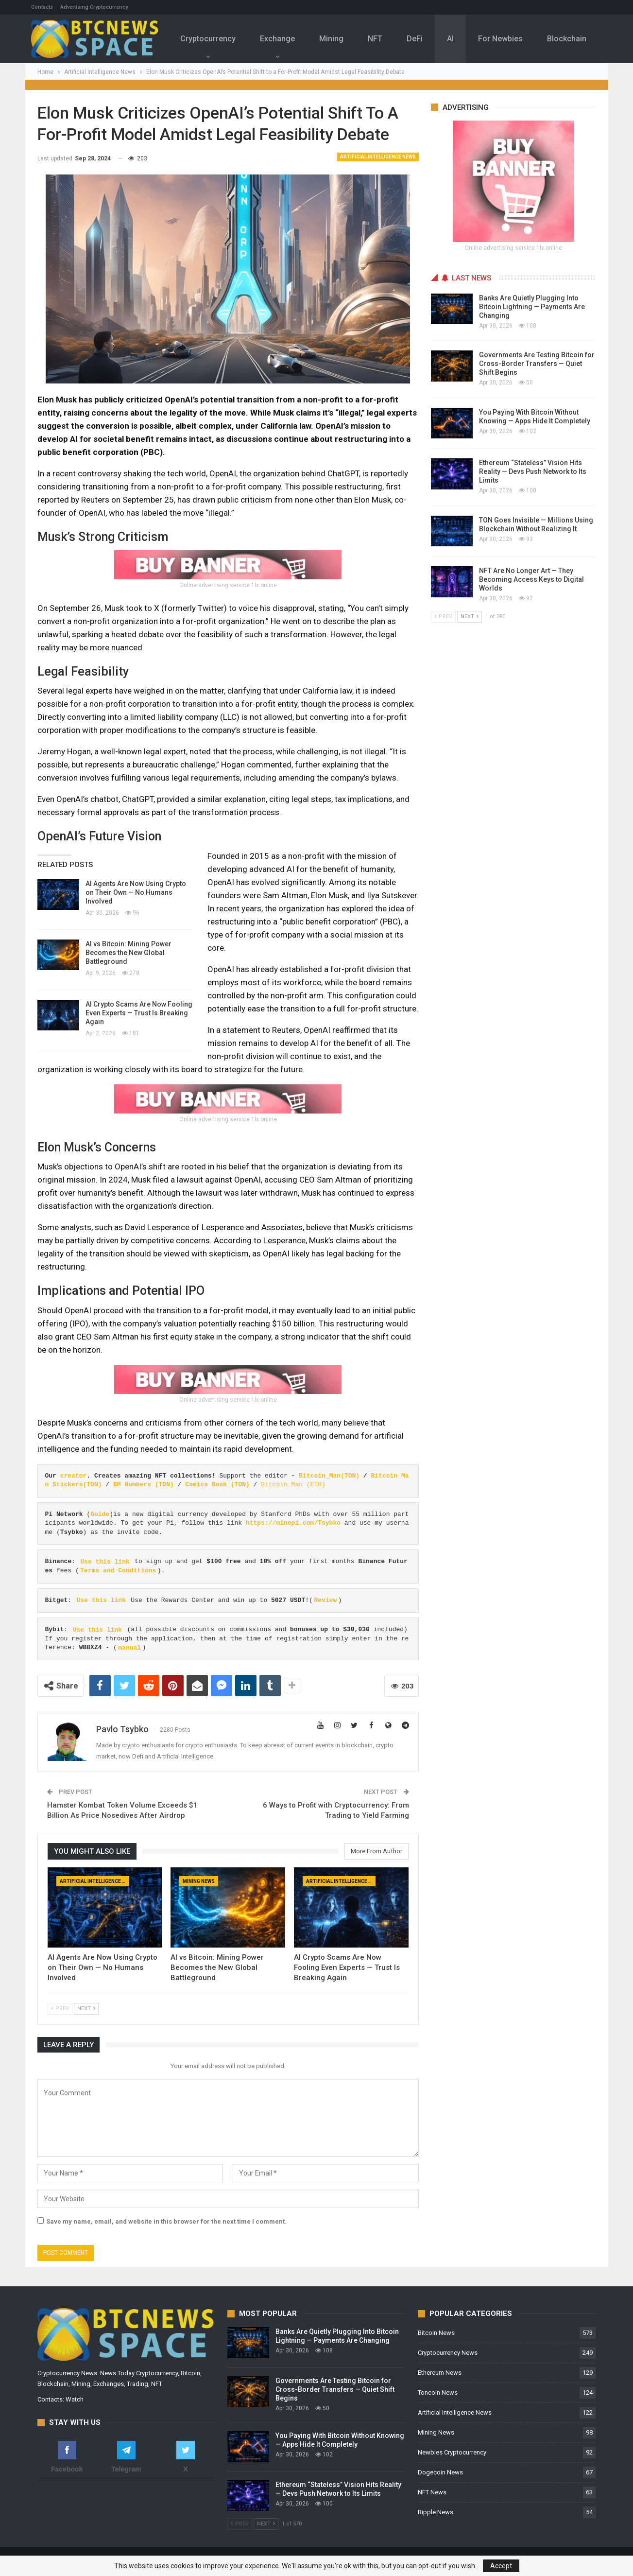 The width and height of the screenshot is (633, 2576). Describe the element at coordinates (425, 38) in the screenshot. I see `DeFi` at that location.